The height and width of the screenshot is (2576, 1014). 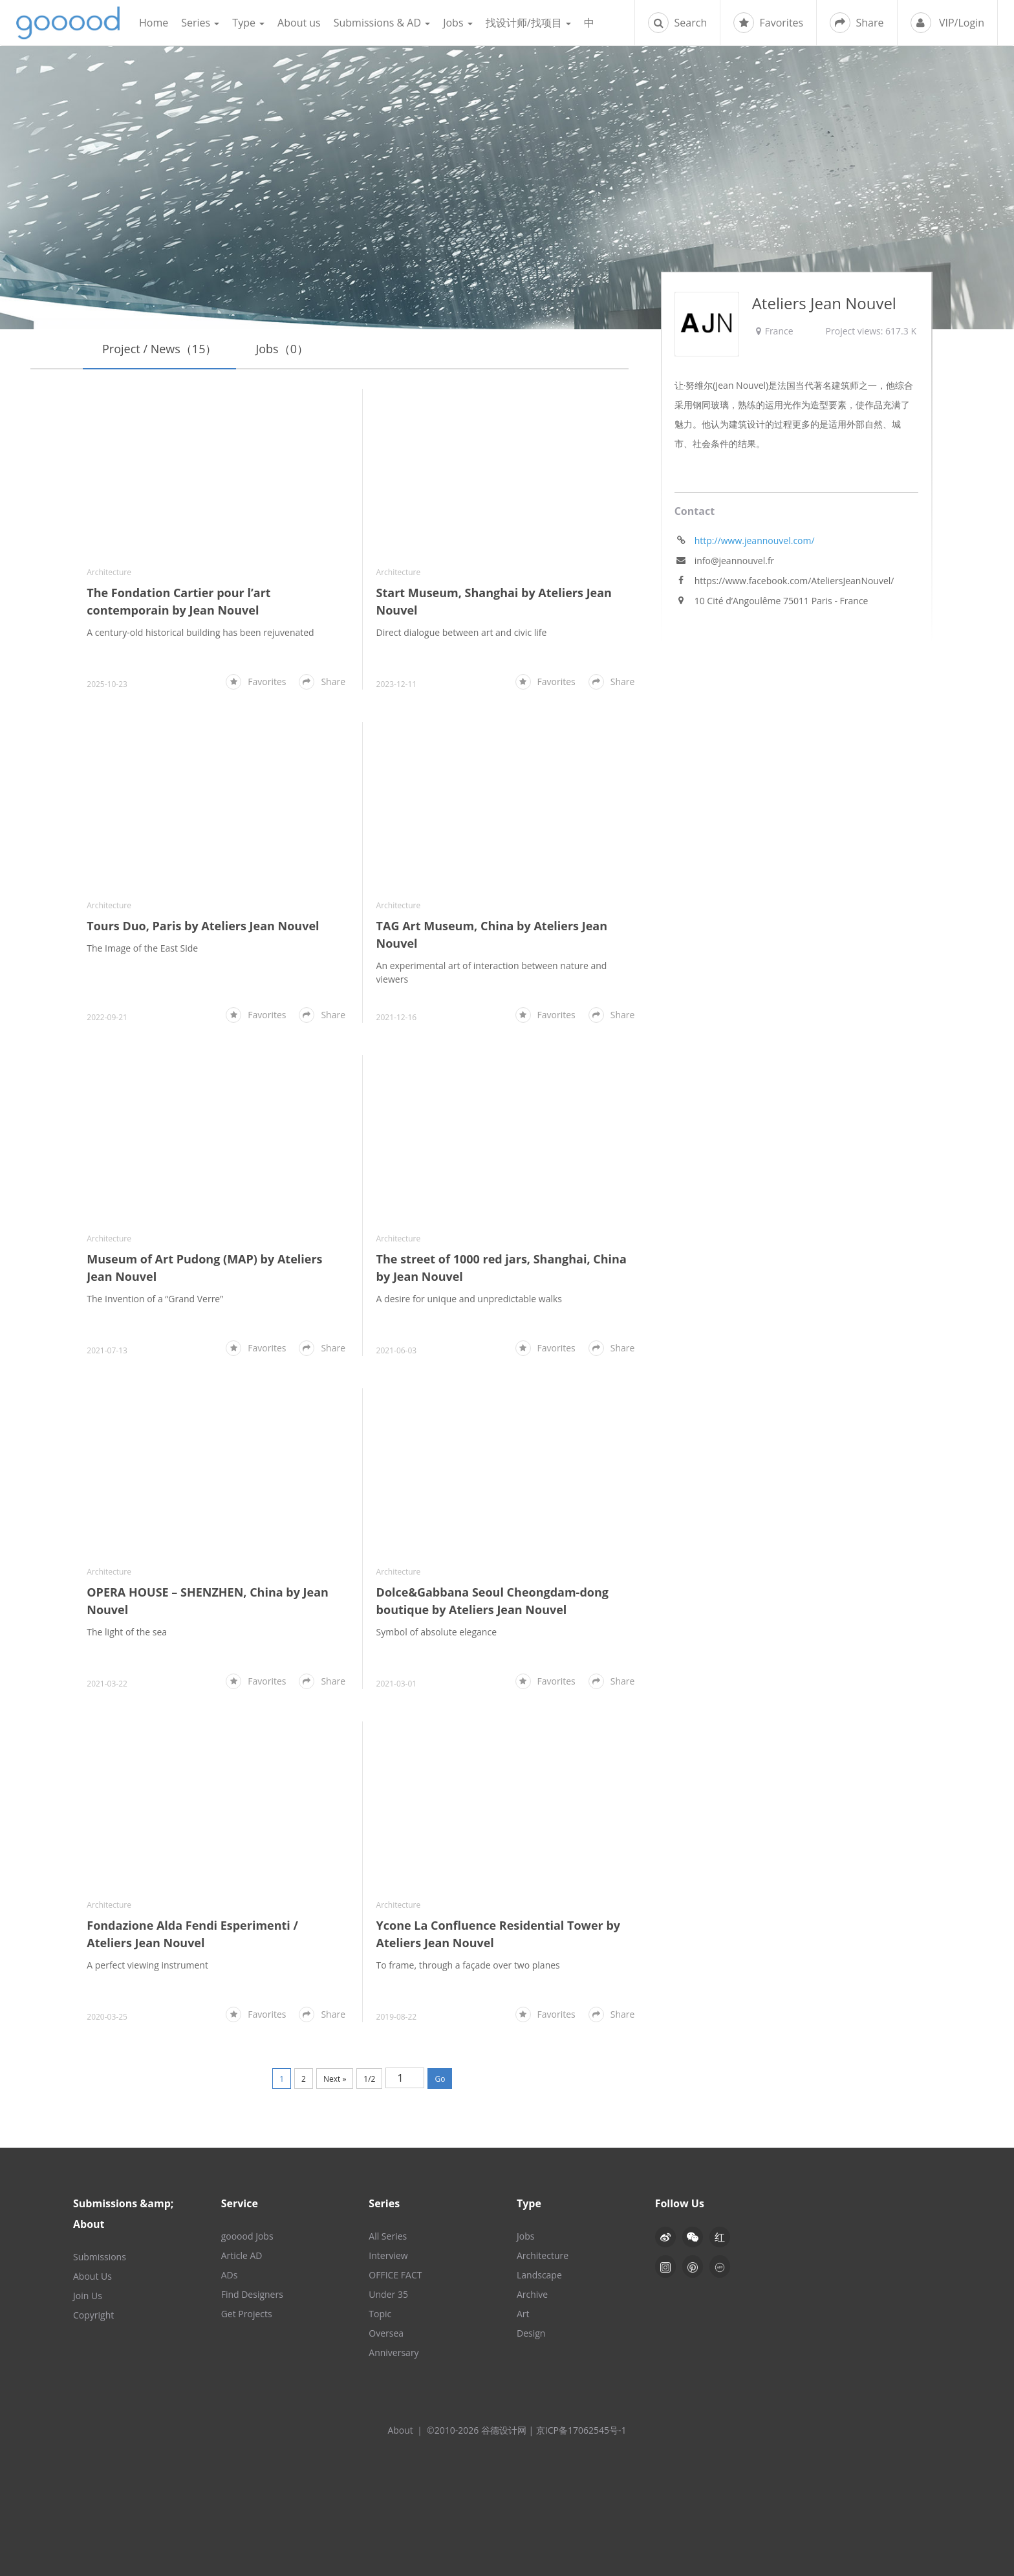 I want to click on Topic, so click(x=380, y=2314).